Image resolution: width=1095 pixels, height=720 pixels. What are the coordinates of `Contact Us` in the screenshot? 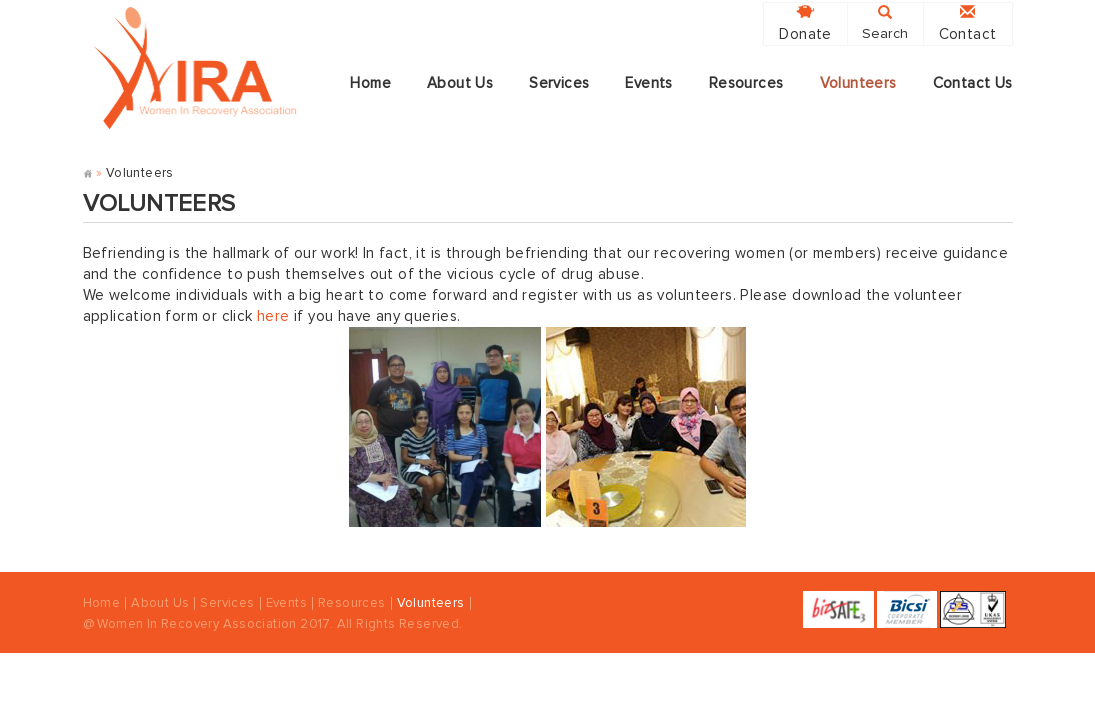 It's located at (973, 83).